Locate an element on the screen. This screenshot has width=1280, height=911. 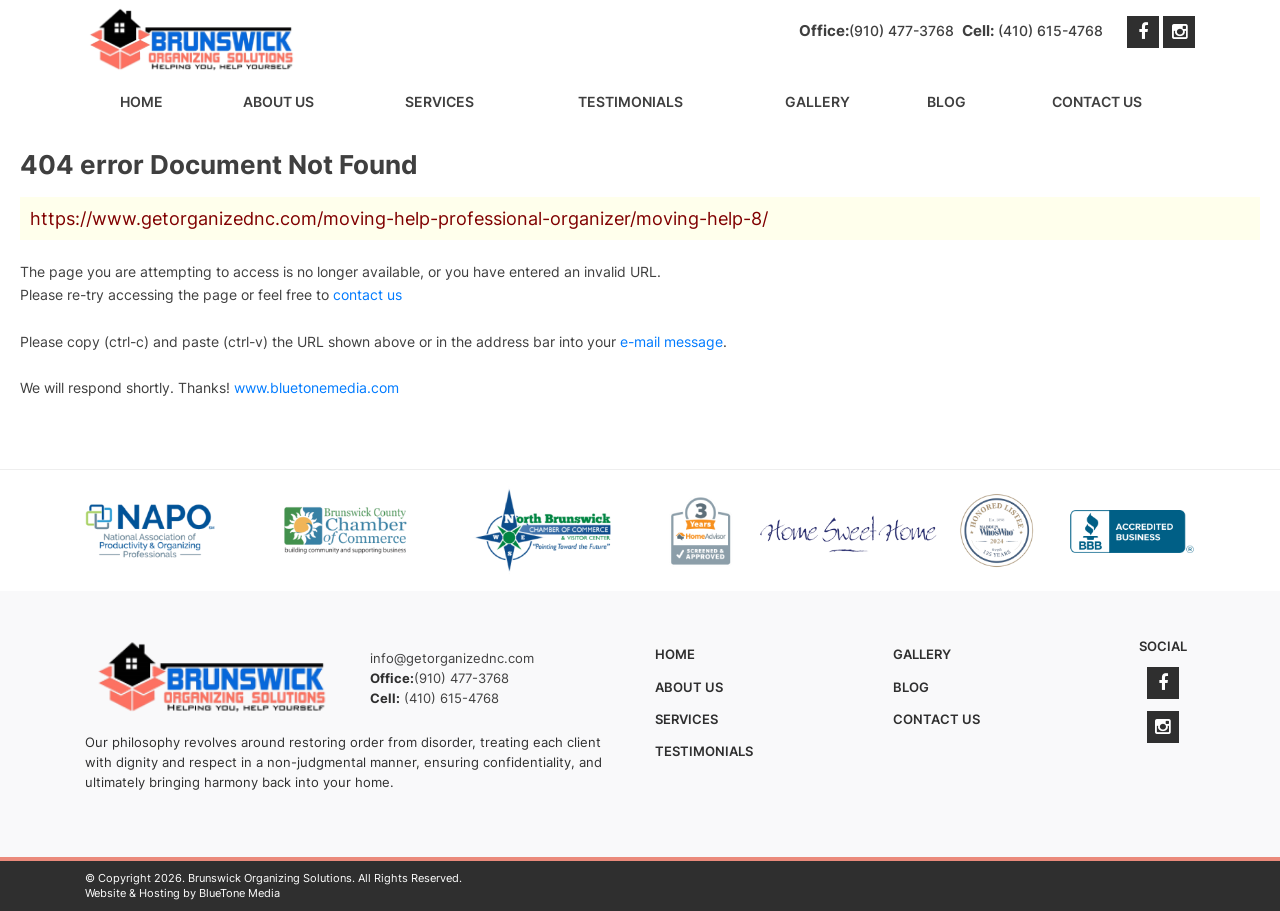
Contact Us is located at coordinates (1097, 101).